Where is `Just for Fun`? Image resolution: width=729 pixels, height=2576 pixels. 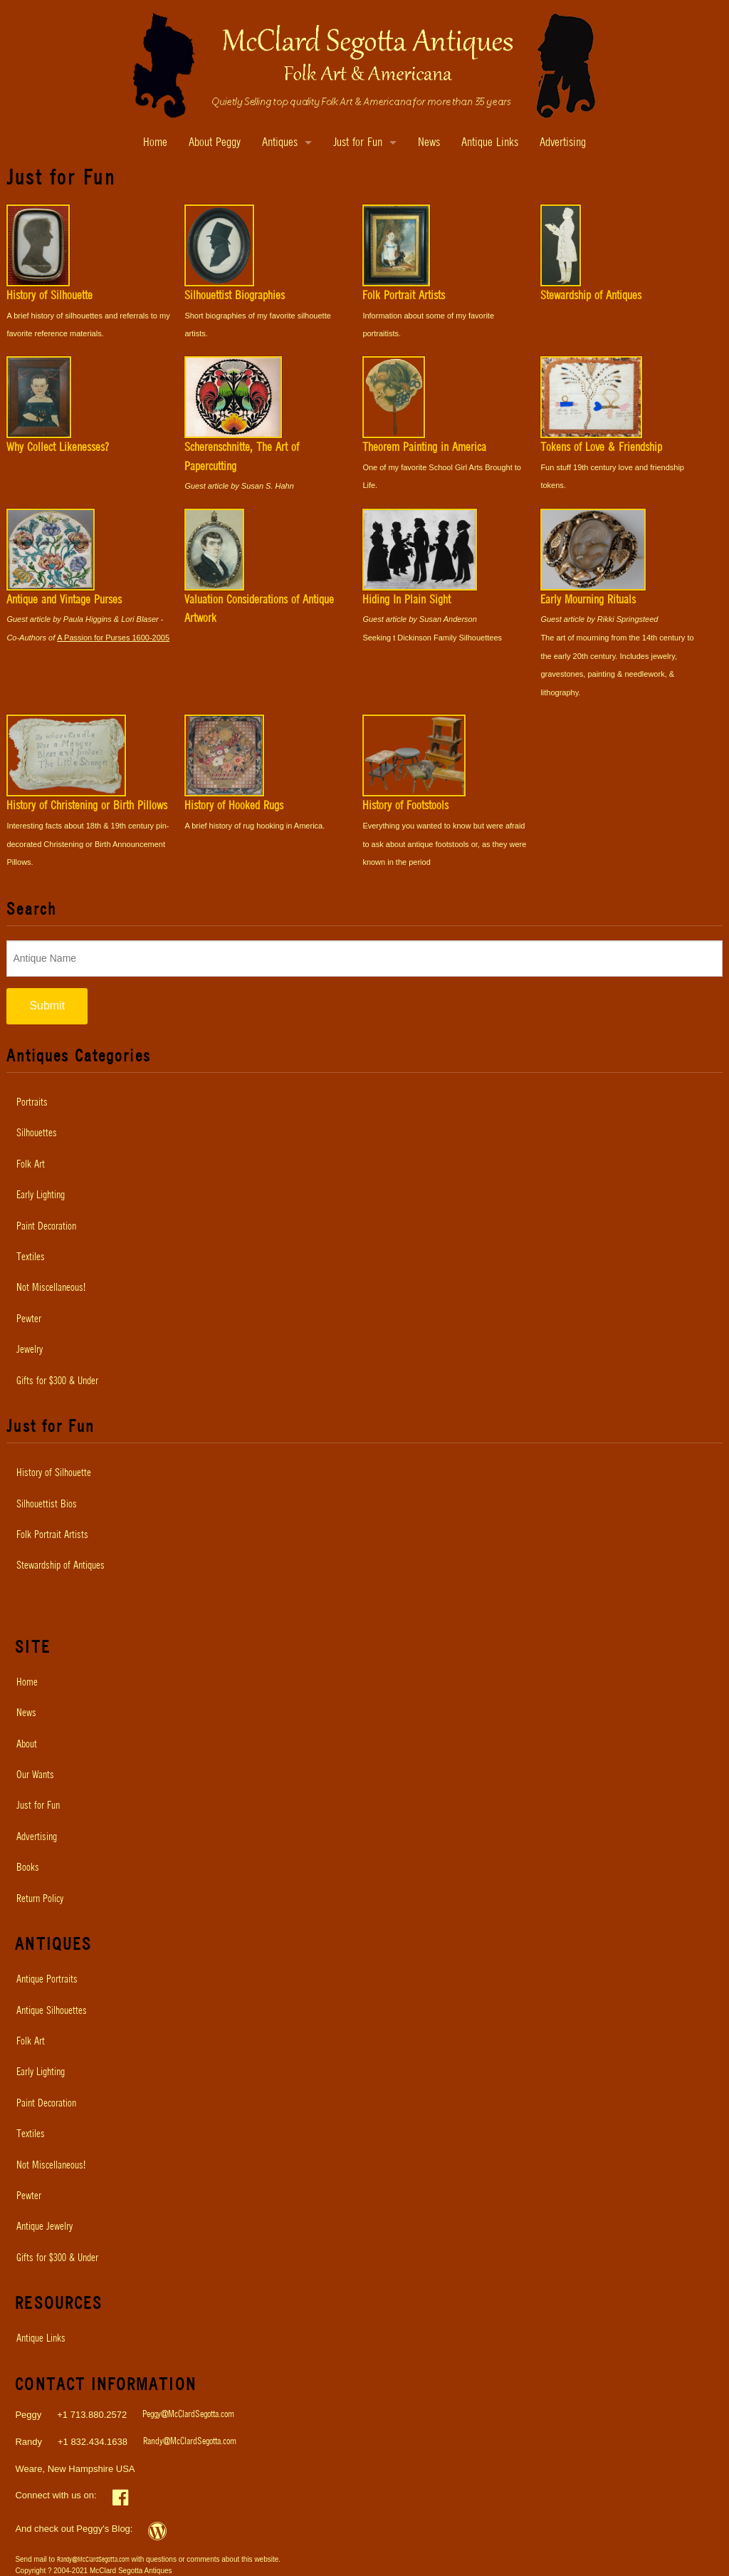
Just for Fun is located at coordinates (357, 142).